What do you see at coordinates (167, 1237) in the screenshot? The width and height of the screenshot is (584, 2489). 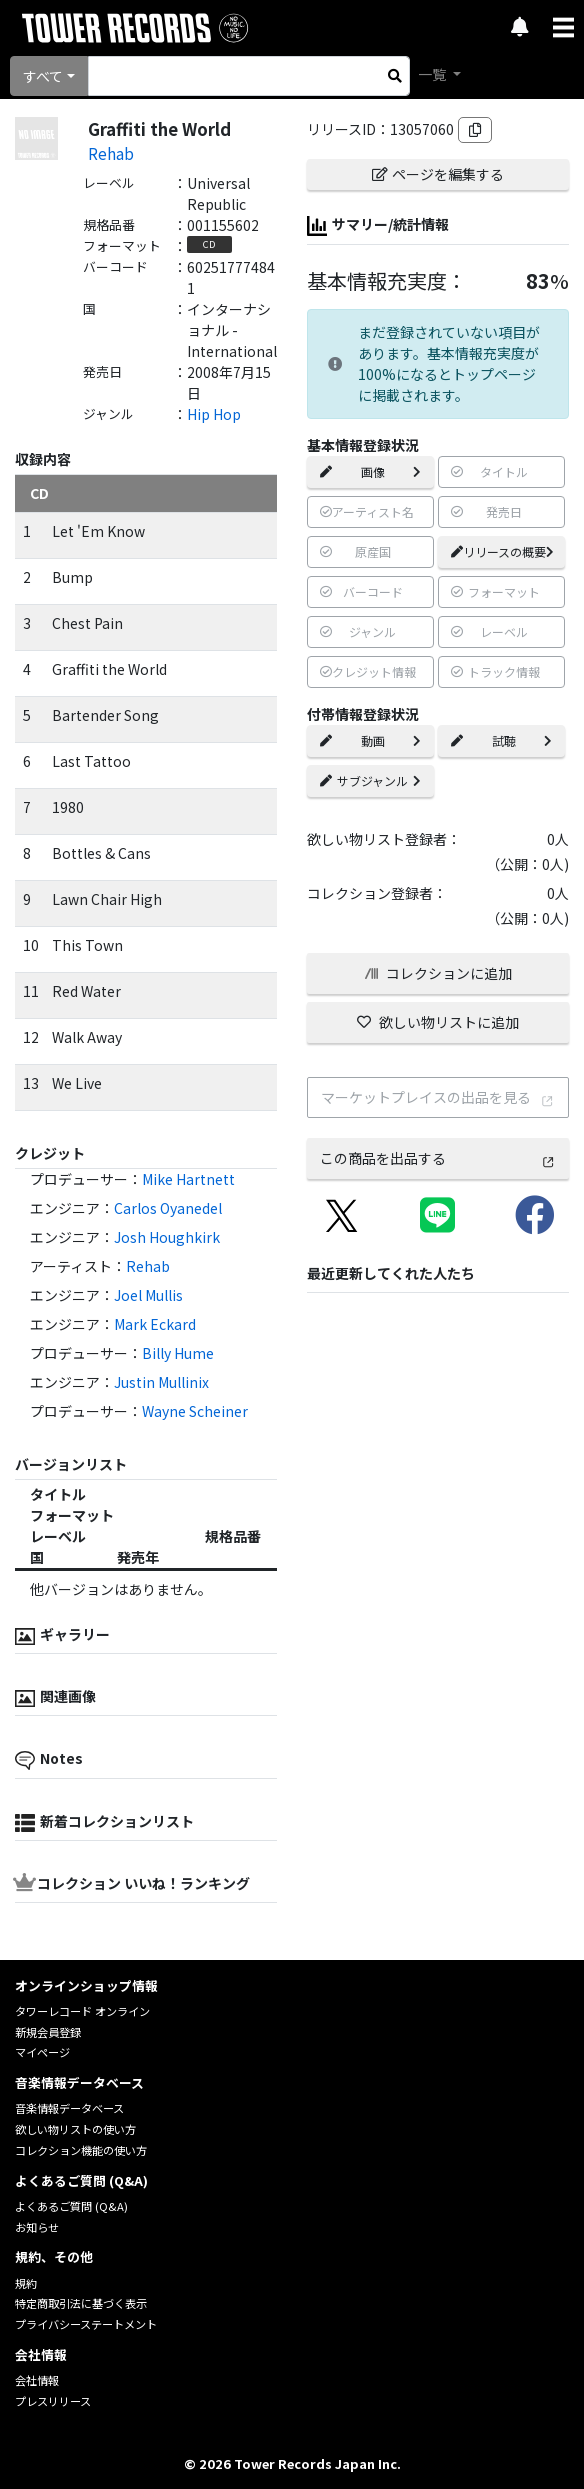 I see `Josh Houghkirk` at bounding box center [167, 1237].